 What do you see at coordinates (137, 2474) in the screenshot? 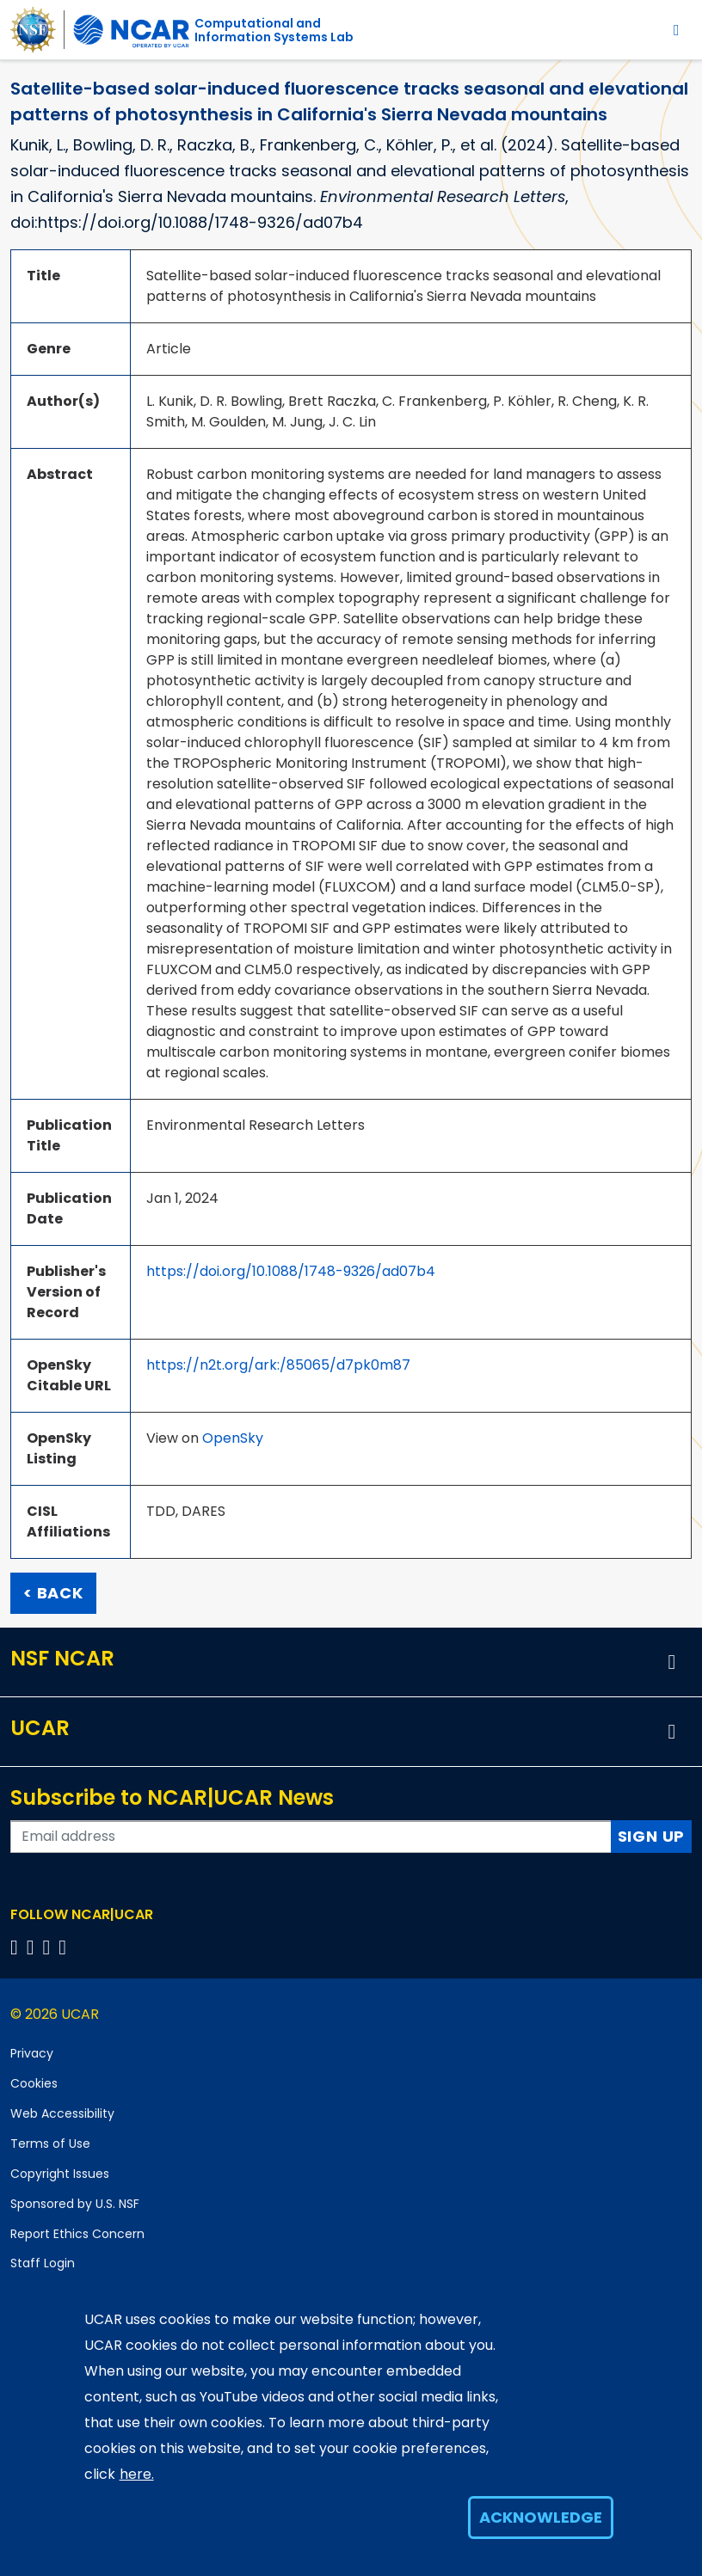
I see `here.` at bounding box center [137, 2474].